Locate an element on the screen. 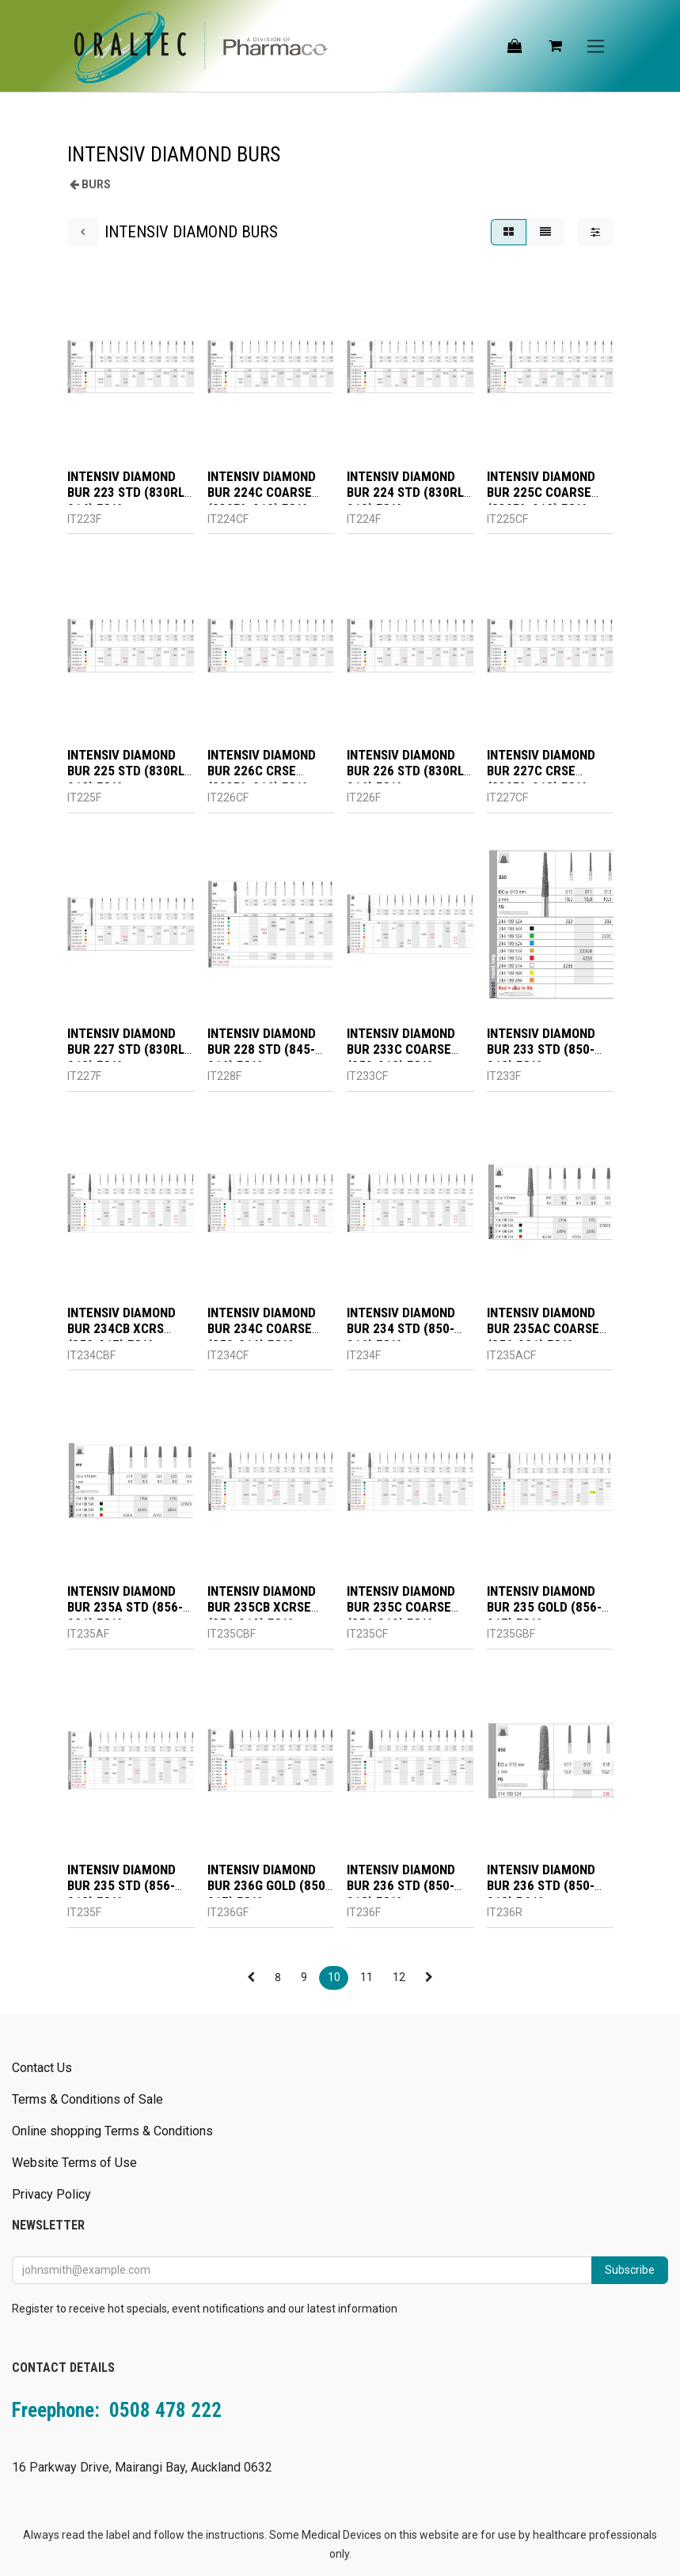 The height and width of the screenshot is (2576, 680). INTENSIV DIAMOND BUR 234 STD (850-016) FG/6 is located at coordinates (401, 1329).